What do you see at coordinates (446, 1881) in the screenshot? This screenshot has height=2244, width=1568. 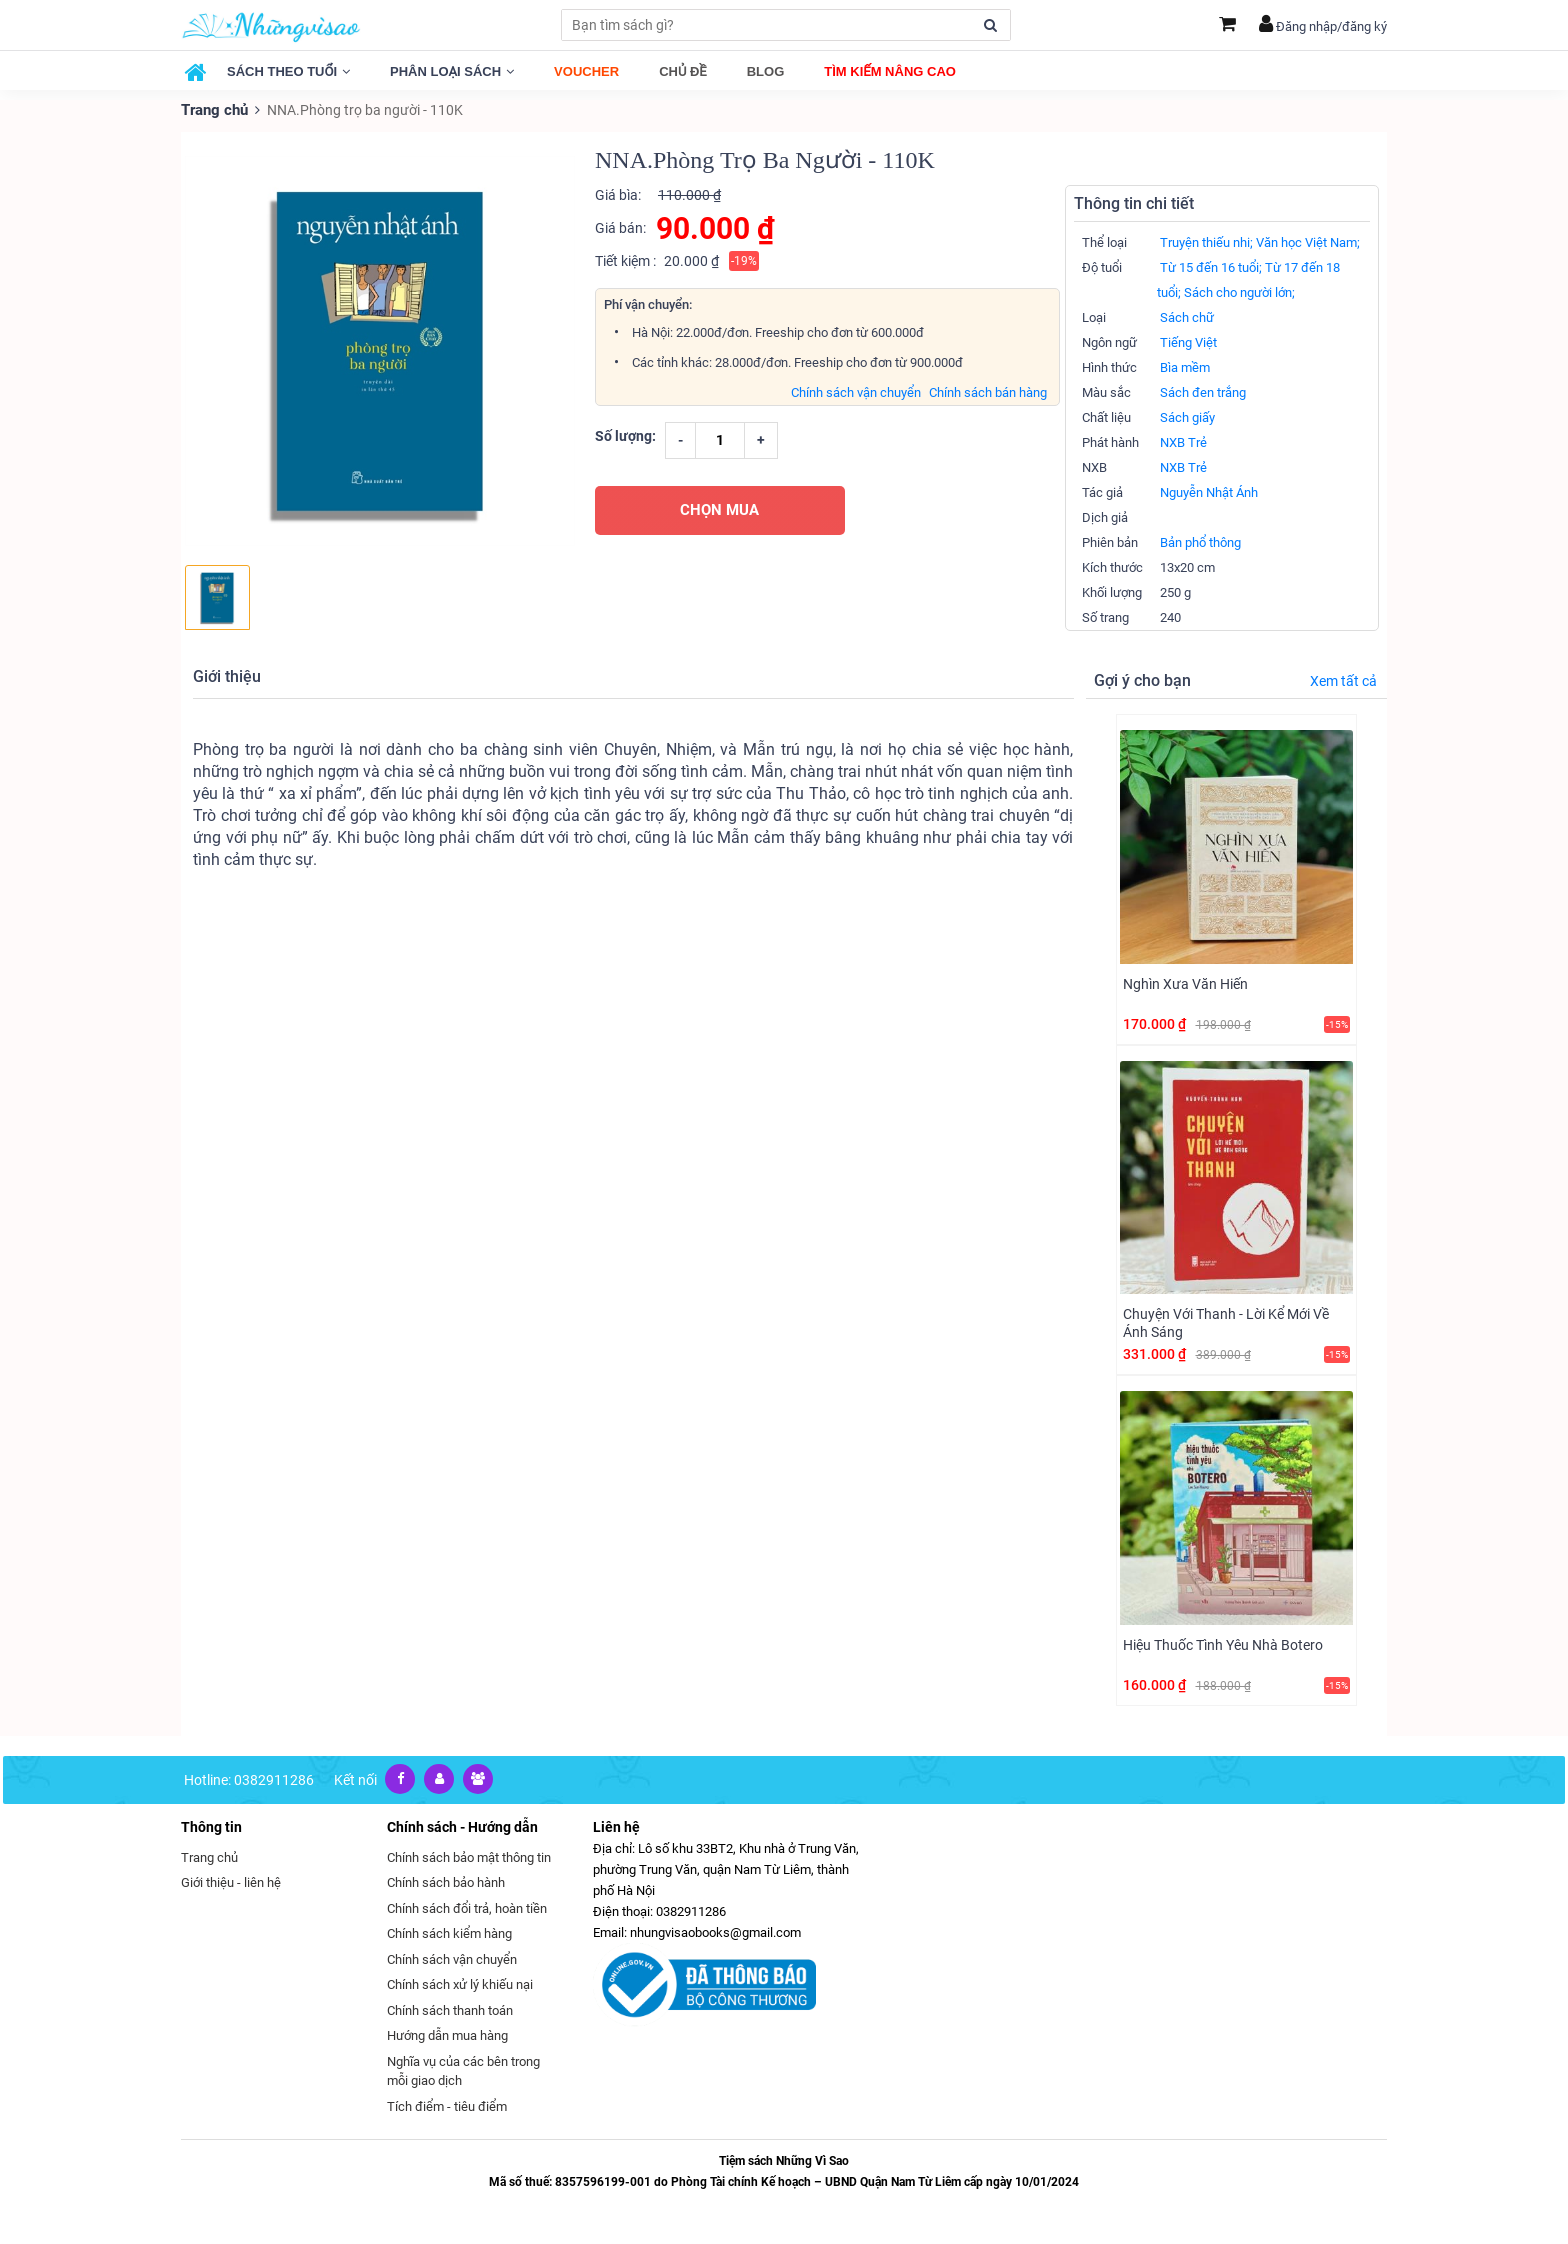 I see `Chính sách bảo hành` at bounding box center [446, 1881].